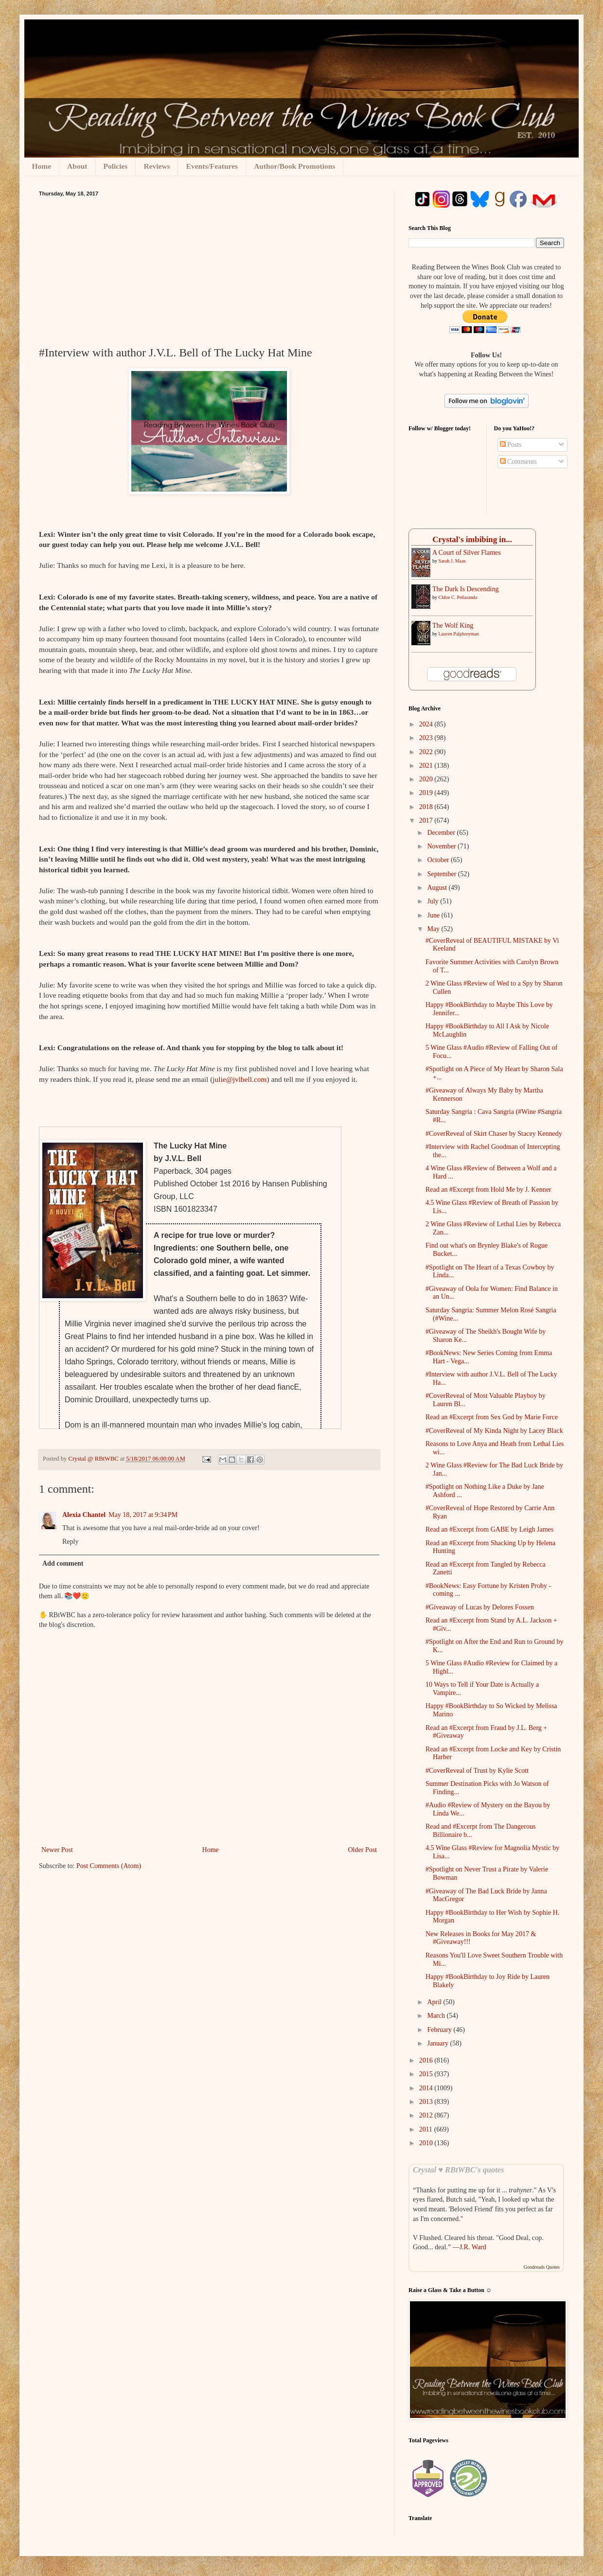 The height and width of the screenshot is (2576, 603). Describe the element at coordinates (427, 724) in the screenshot. I see `2024` at that location.